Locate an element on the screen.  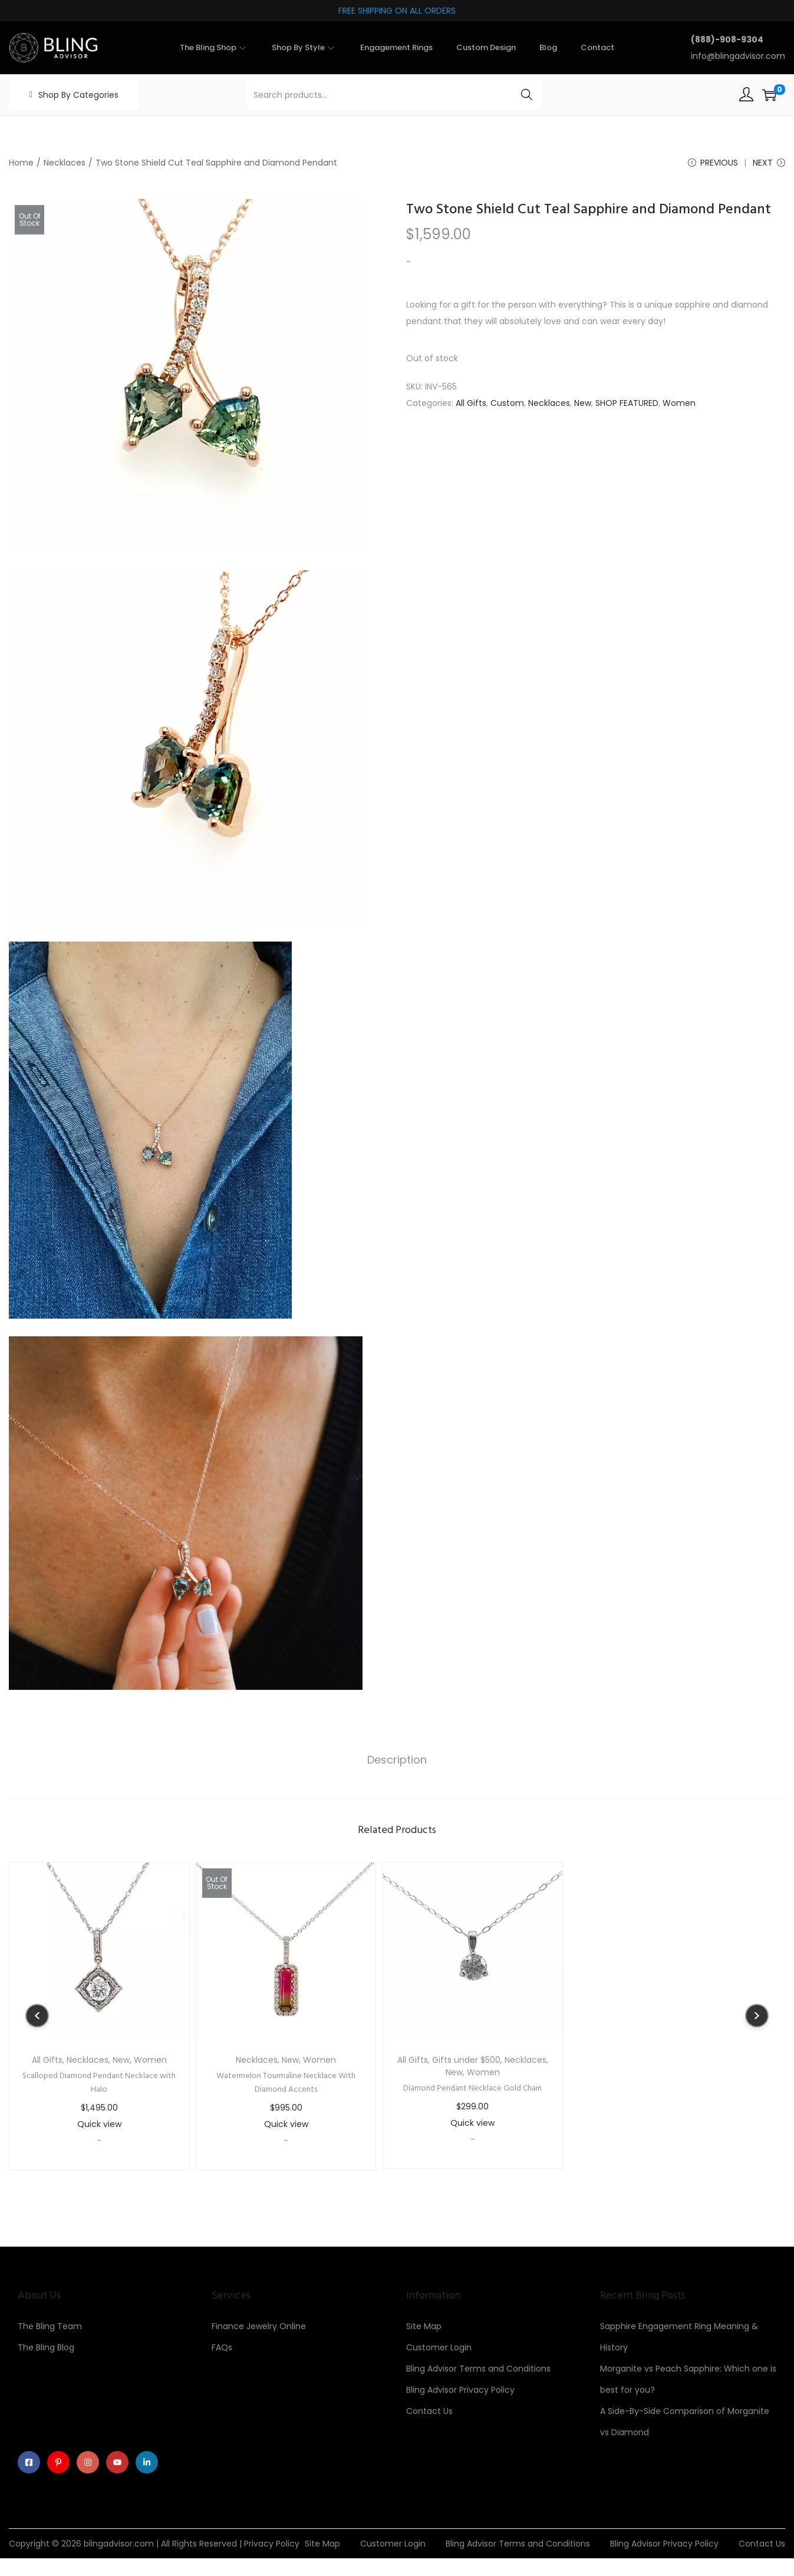
Shop By Categories is located at coordinates (78, 95).